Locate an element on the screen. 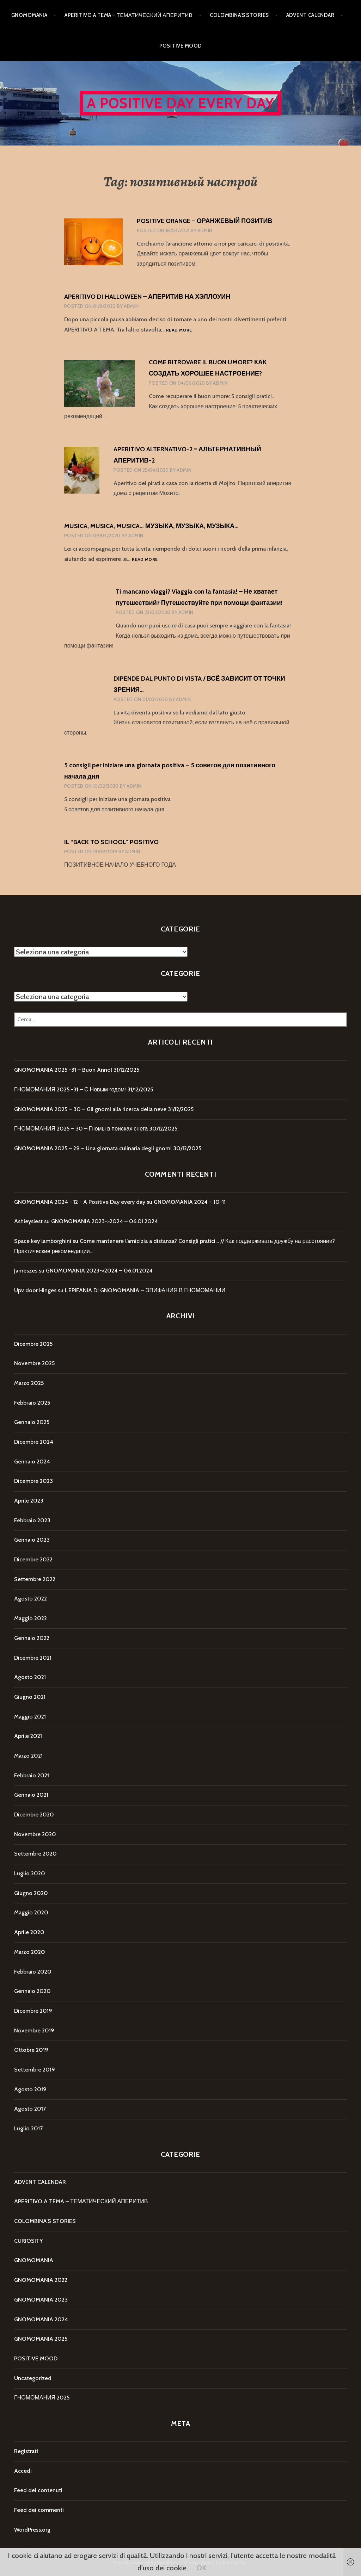  L’EPIFANIA DI GNOMOMANIA – ЭПИФАНИЯ В ГНОМОМАНИИ is located at coordinates (145, 1290).